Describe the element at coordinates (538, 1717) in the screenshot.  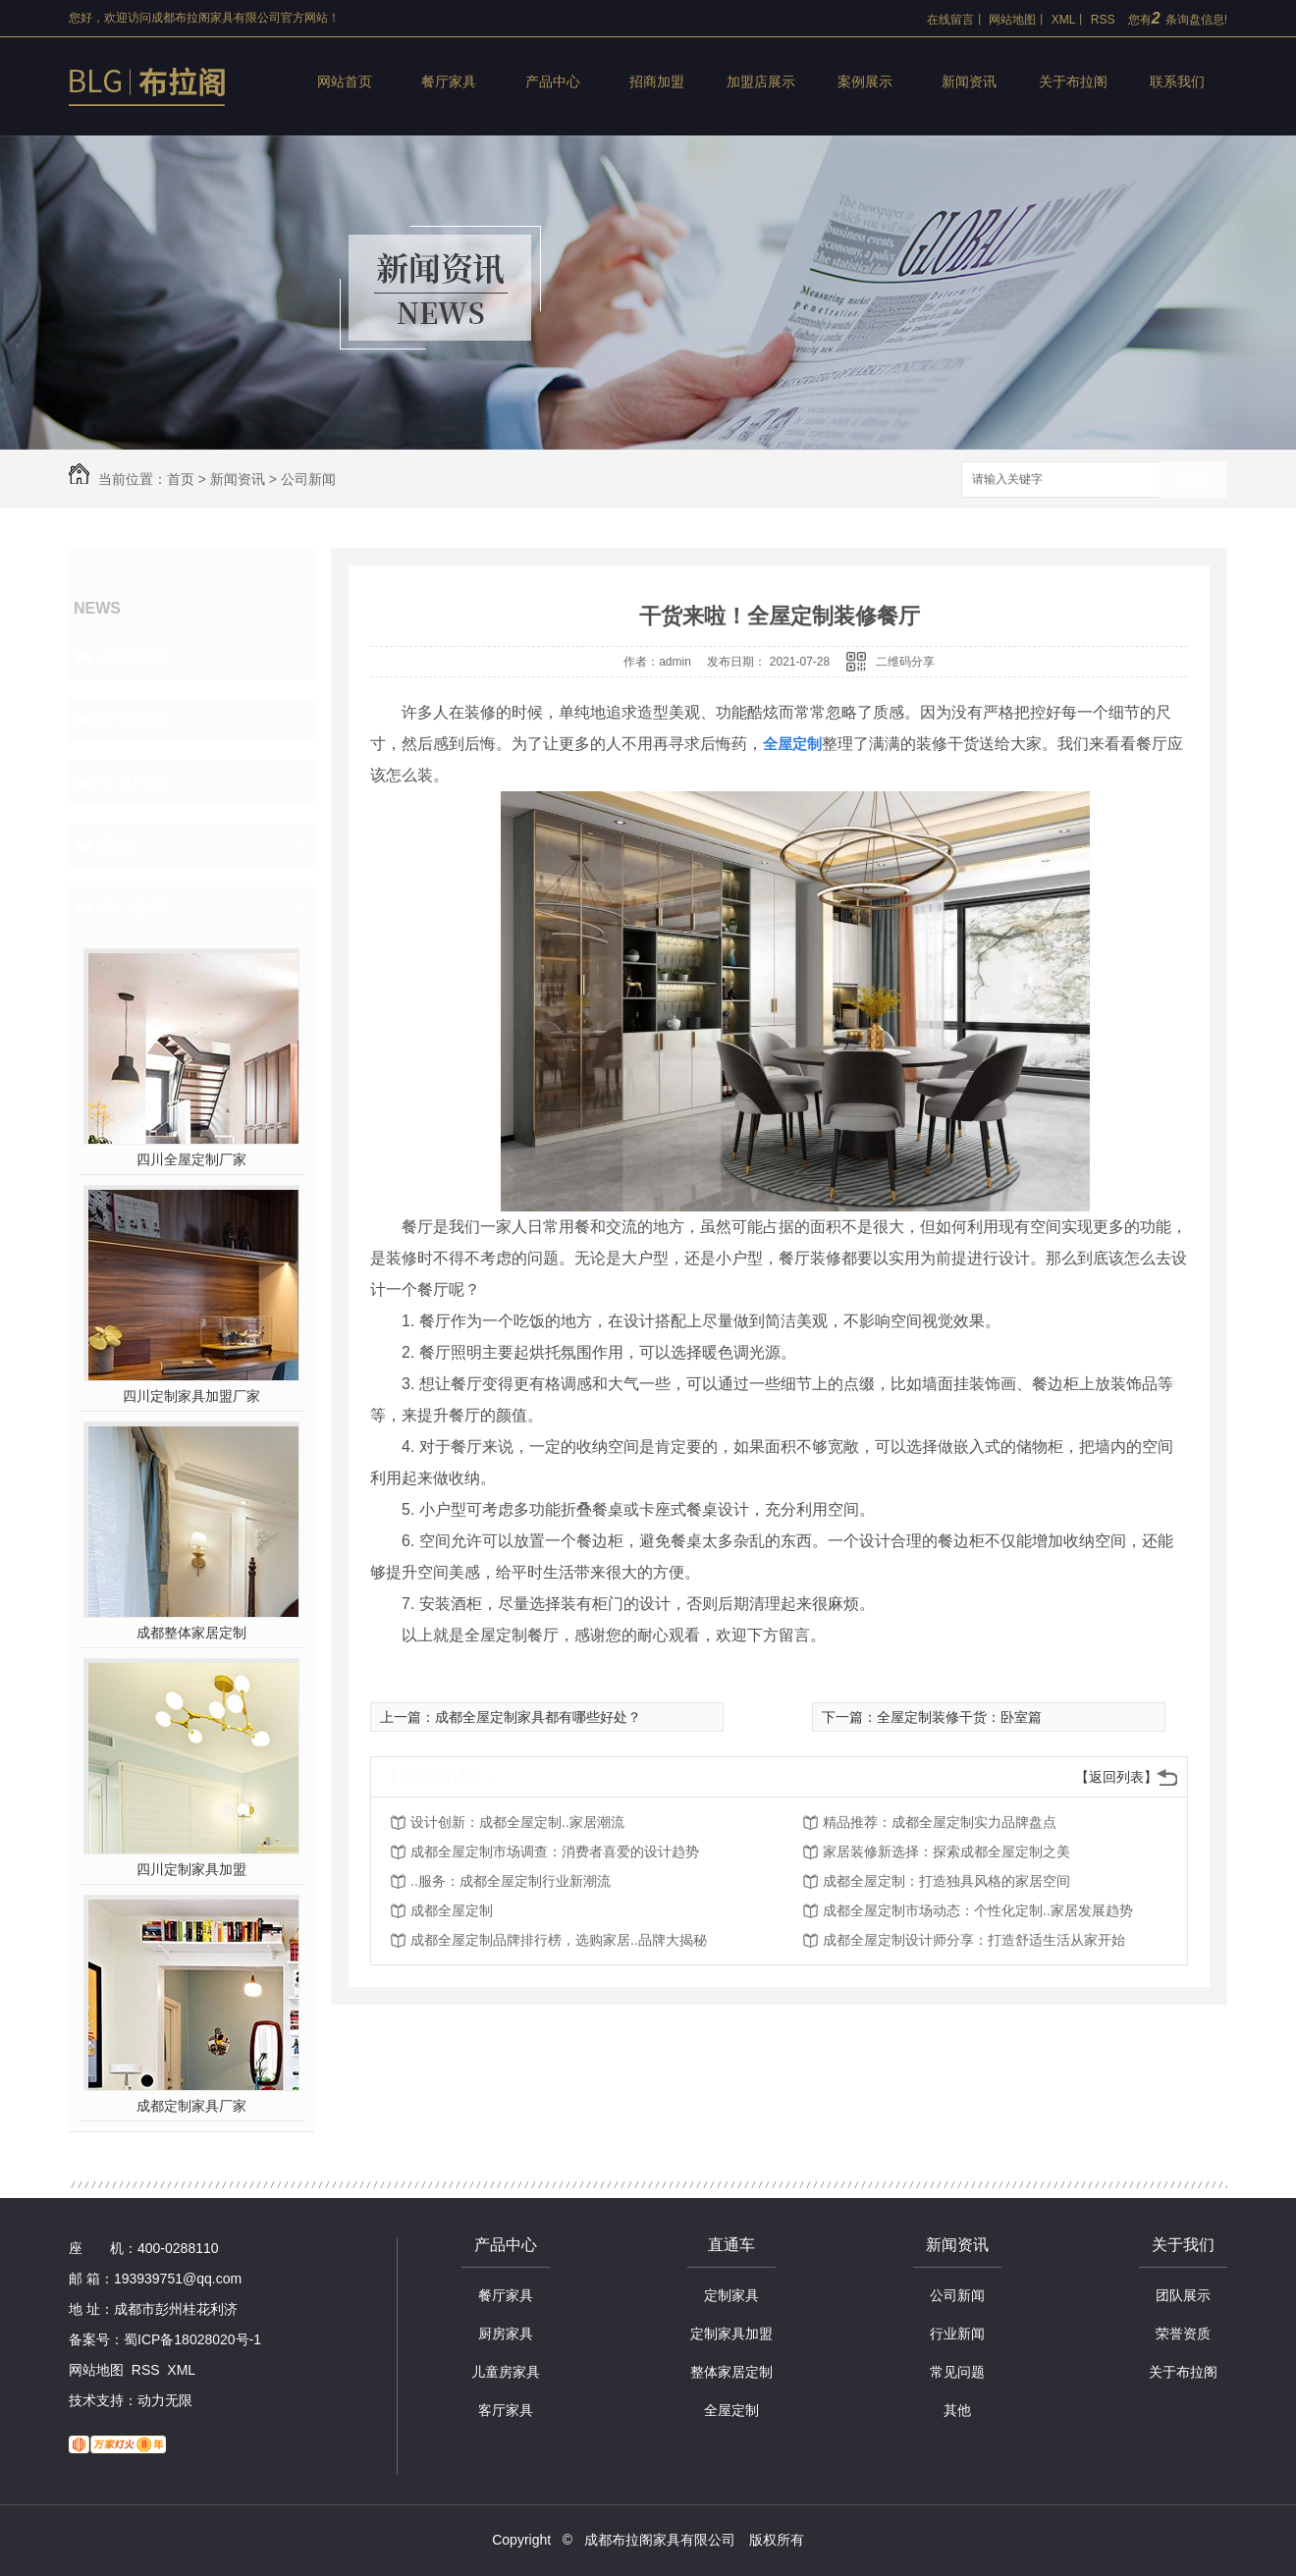
I see `成都全屋定制家具都有哪些好处？` at that location.